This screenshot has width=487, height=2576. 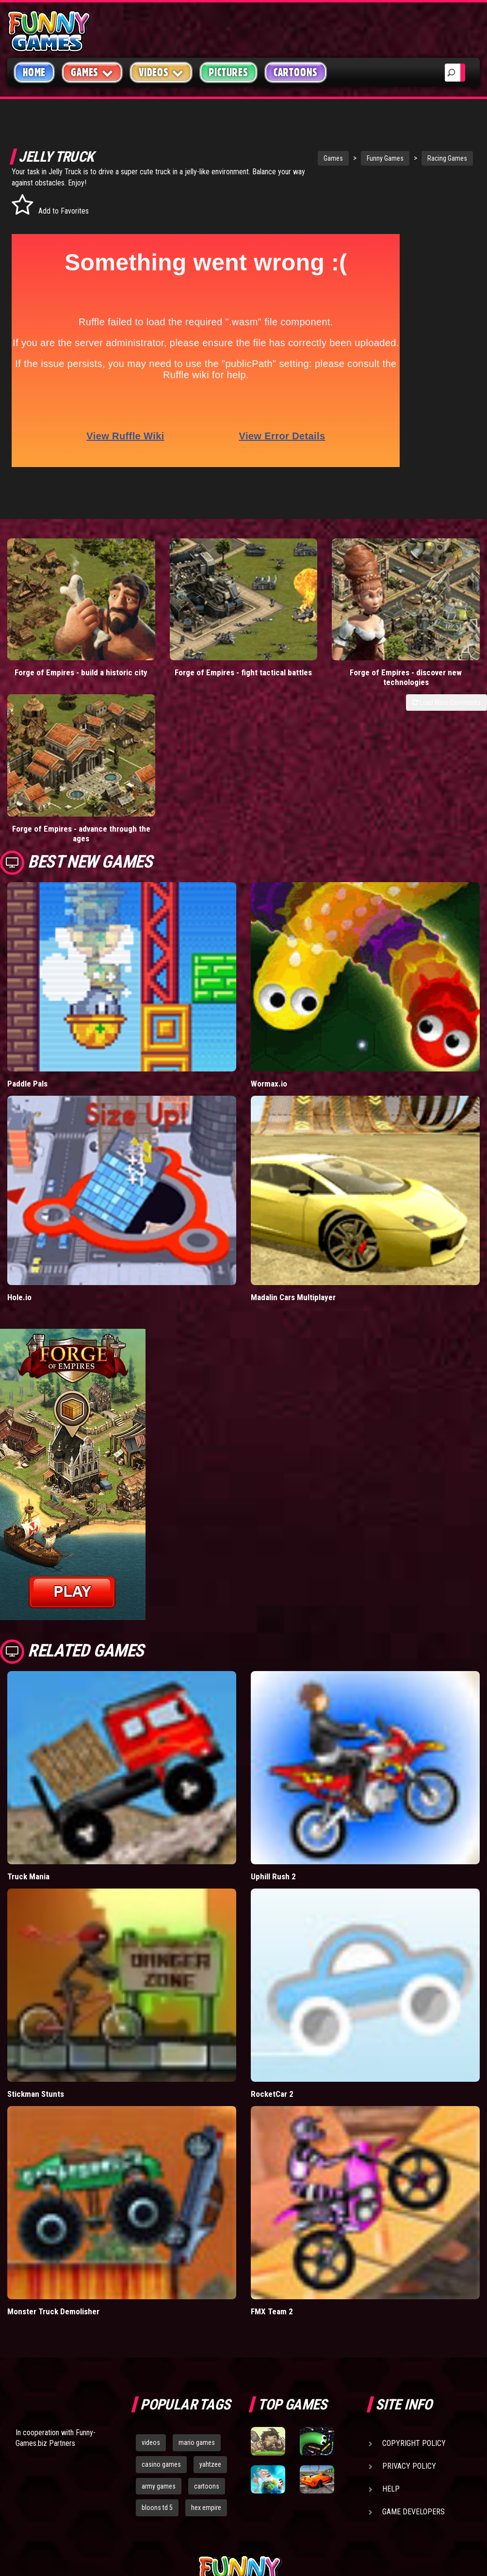 What do you see at coordinates (413, 2310) in the screenshot?
I see `Game Developers` at bounding box center [413, 2310].